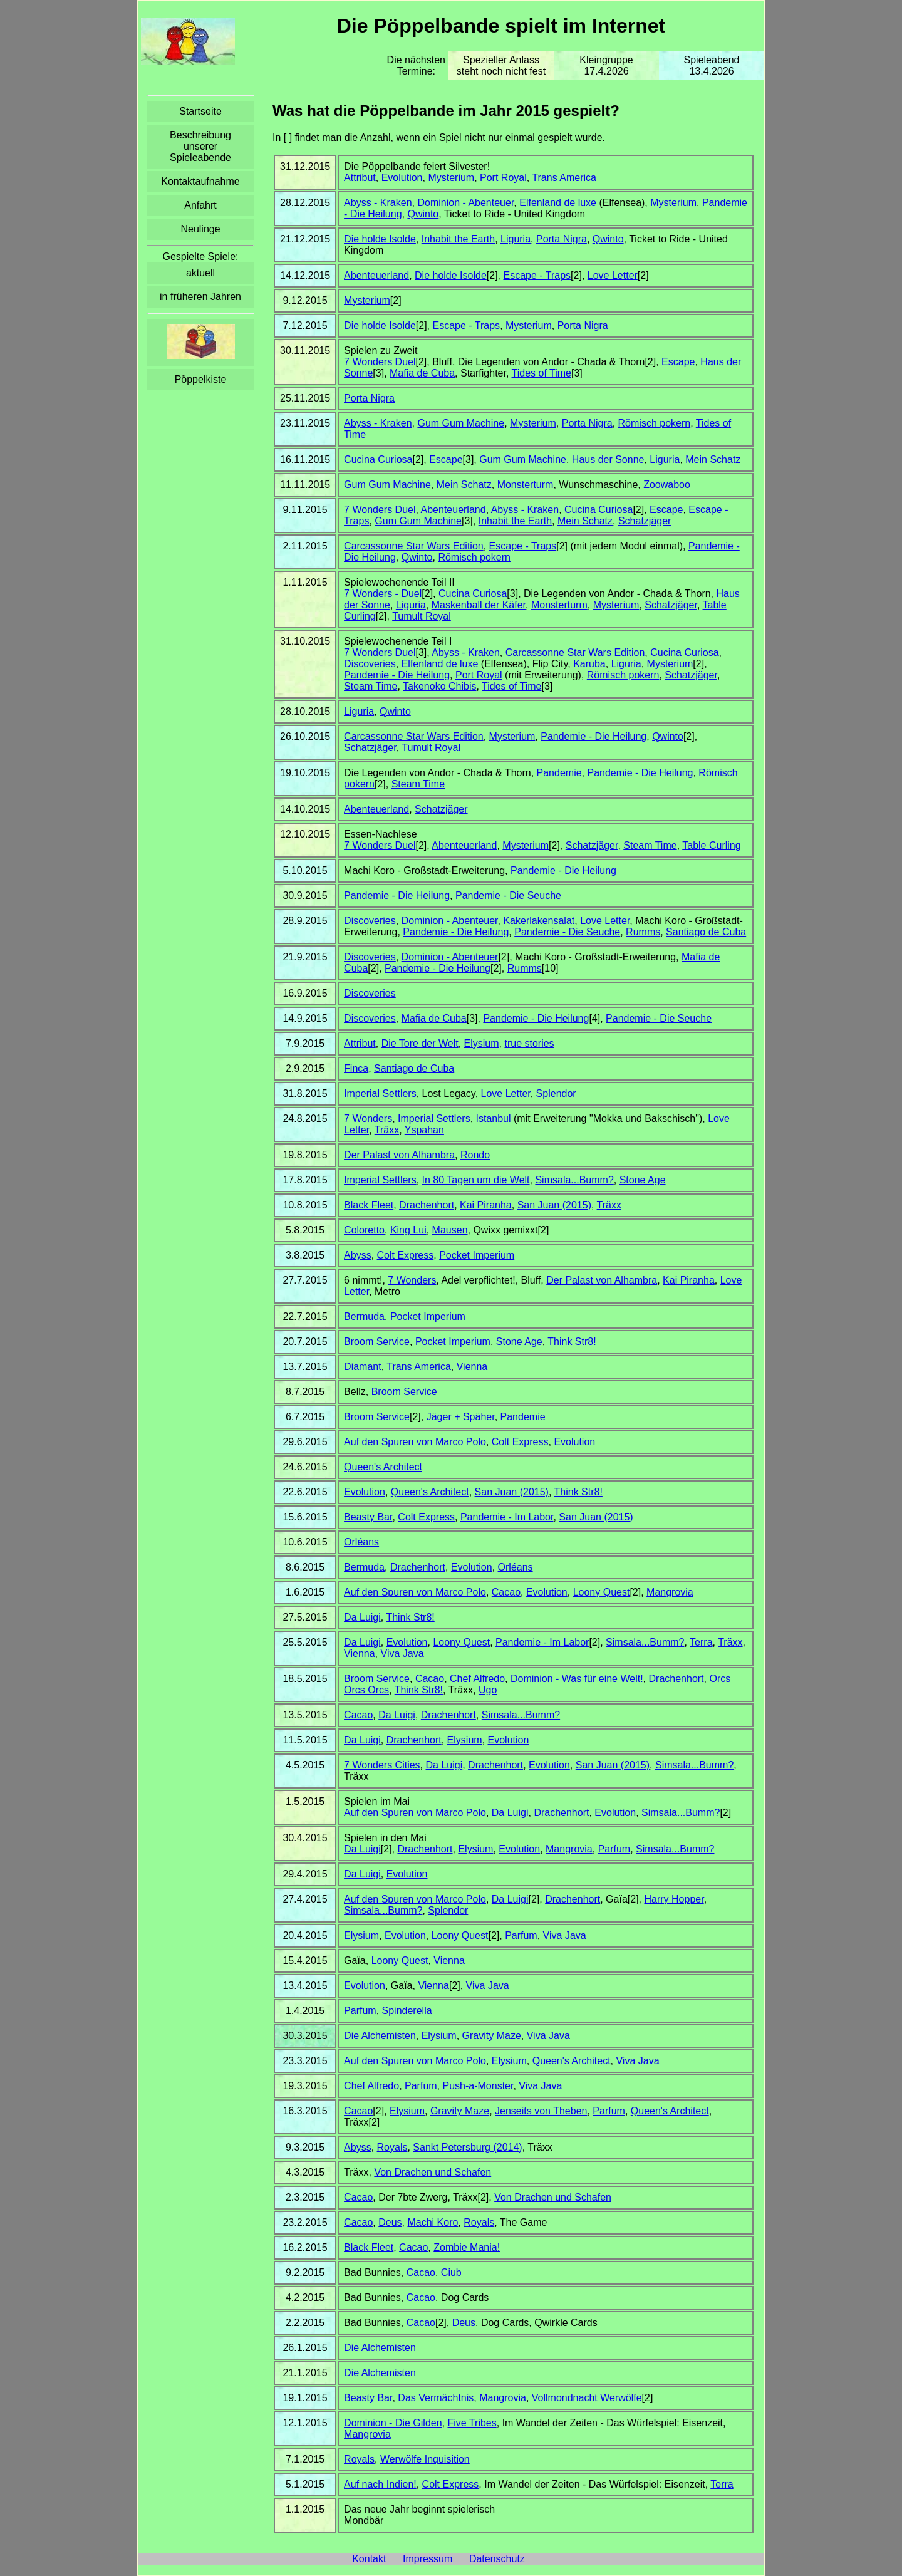  I want to click on Jenseits von Theben, so click(541, 2111).